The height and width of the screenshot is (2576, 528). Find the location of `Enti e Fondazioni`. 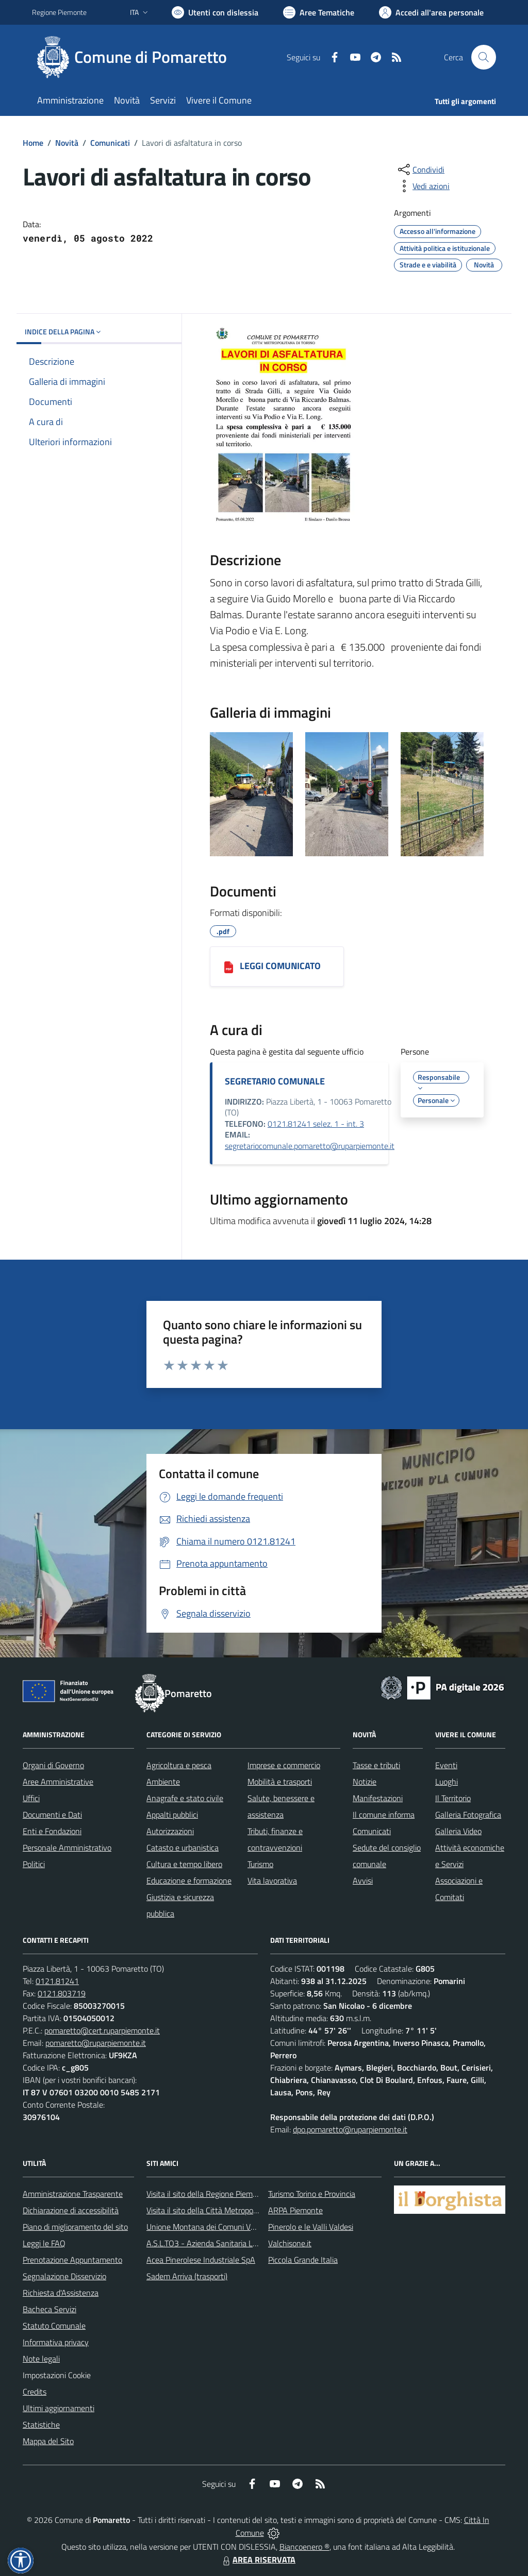

Enti e Fondazioni is located at coordinates (52, 1831).